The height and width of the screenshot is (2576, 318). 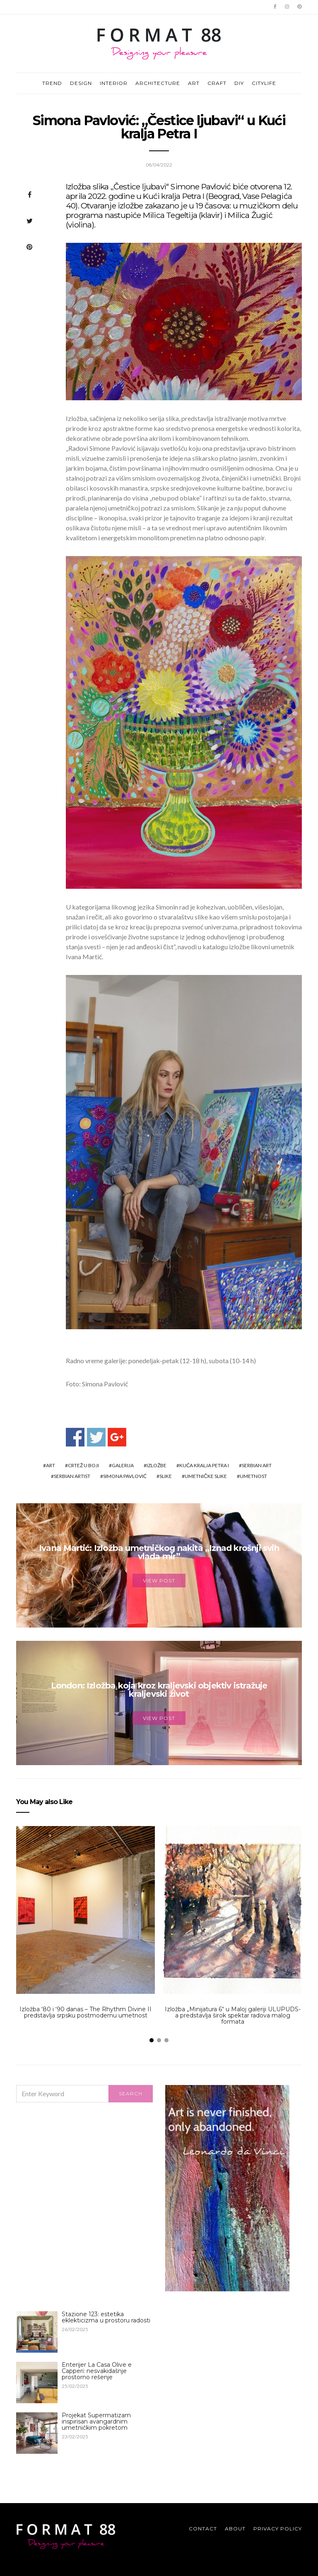 I want to click on Privacy Policy, so click(x=277, y=2528).